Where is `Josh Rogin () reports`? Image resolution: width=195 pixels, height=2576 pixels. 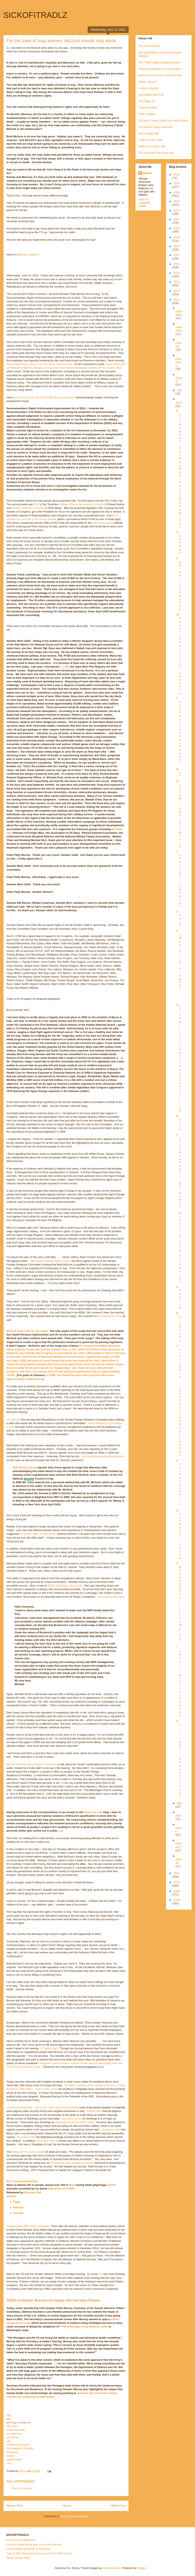
Josh Rogin () reports is located at coordinates (50, 1260).